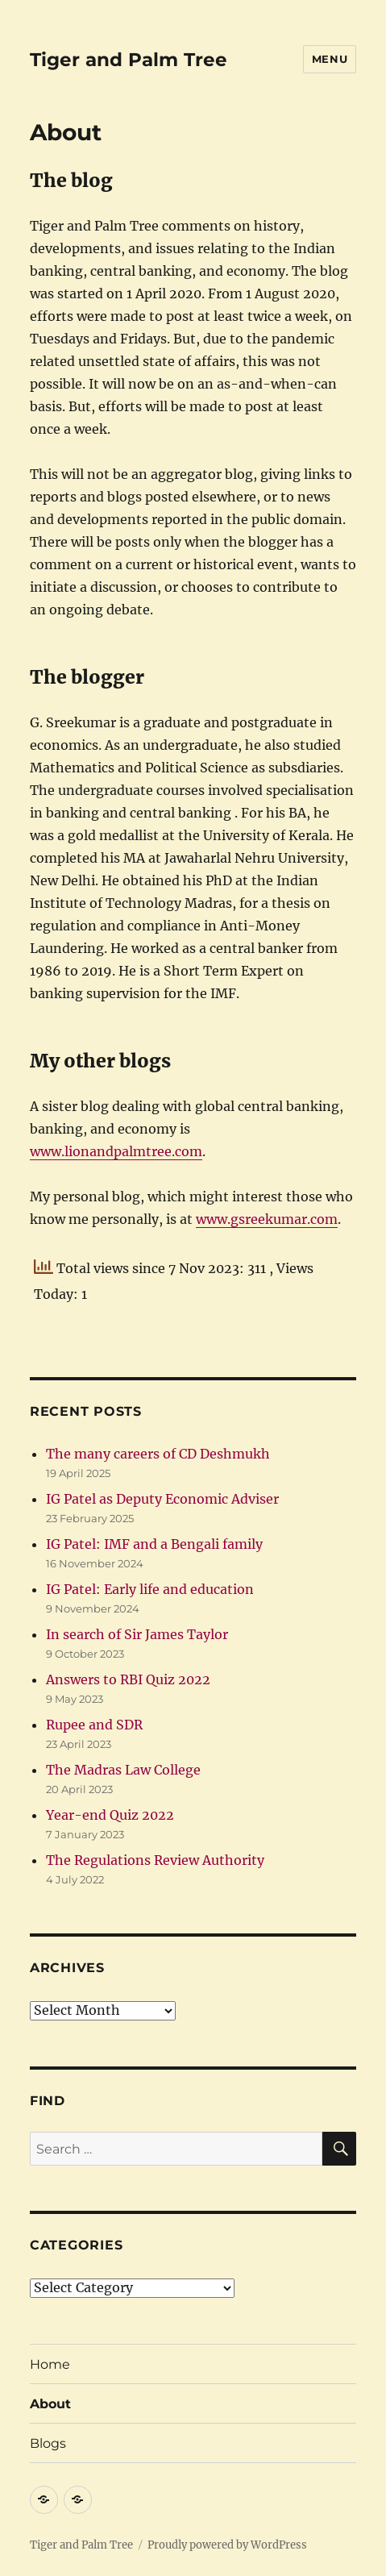  What do you see at coordinates (158, 1454) in the screenshot?
I see `The many careers of CD Deshmukh` at bounding box center [158, 1454].